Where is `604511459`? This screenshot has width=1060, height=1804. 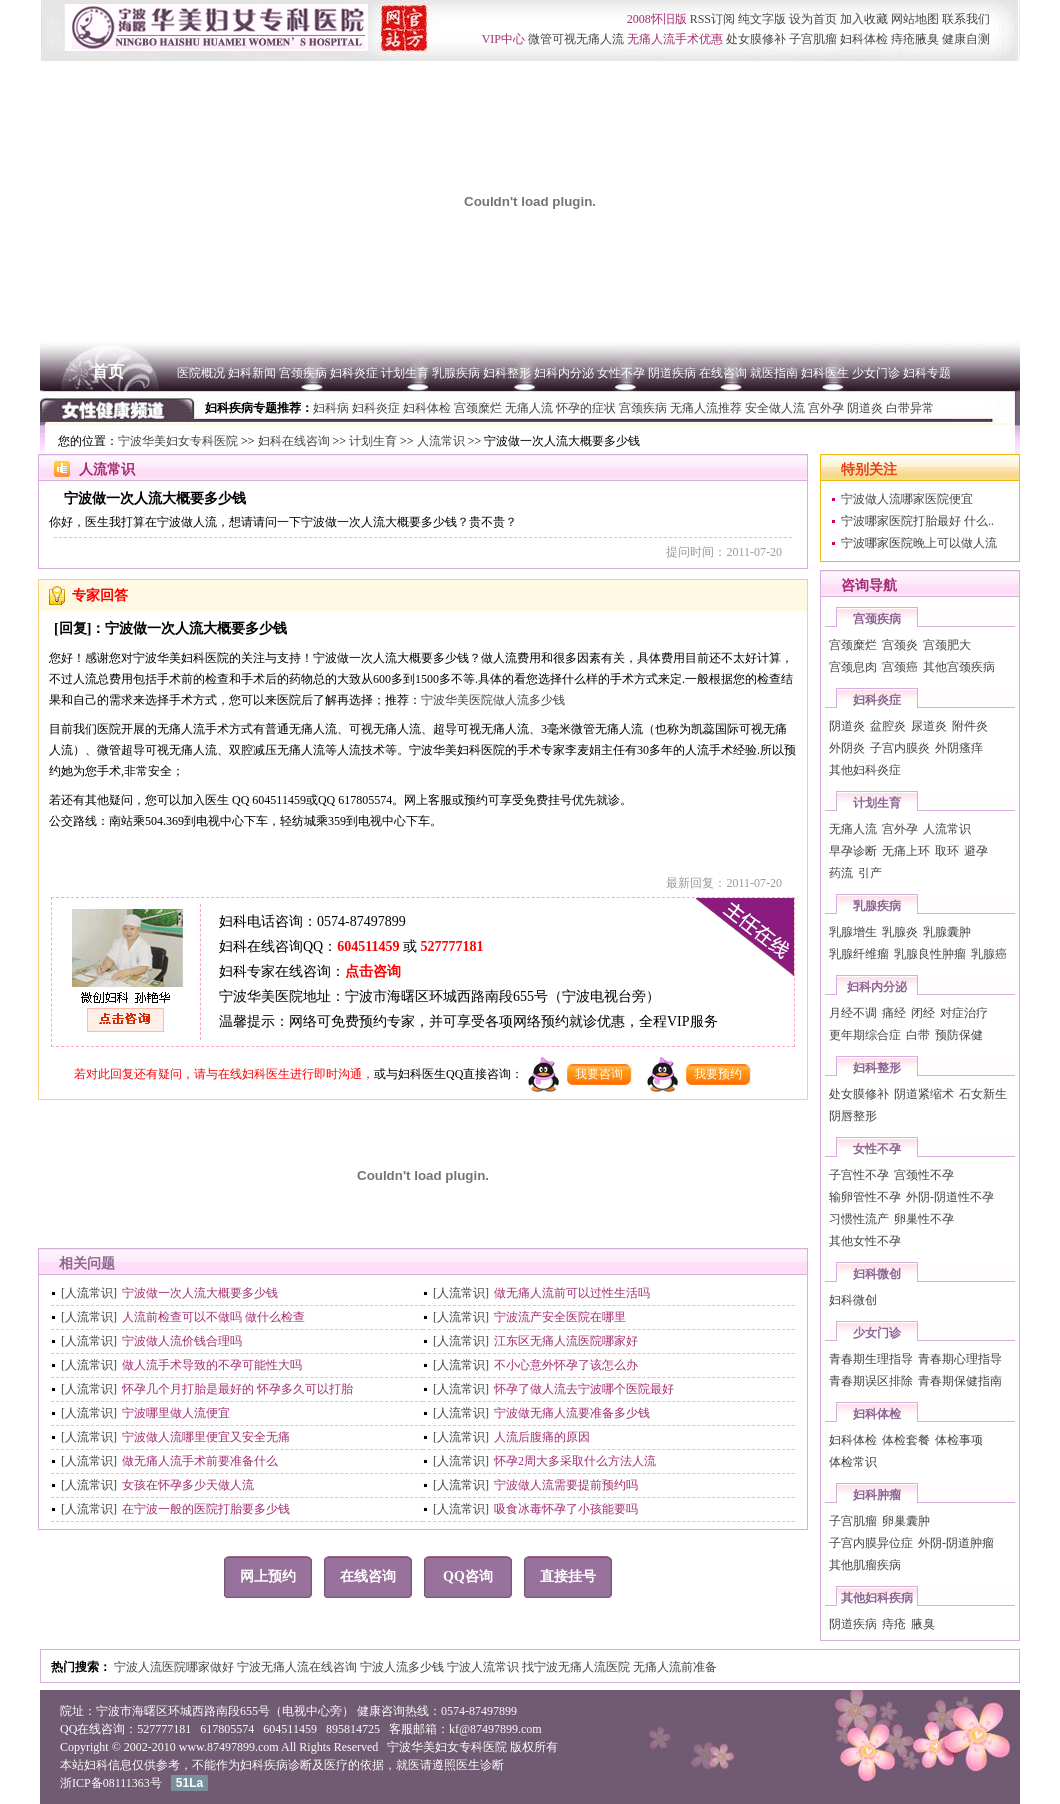 604511459 is located at coordinates (368, 946).